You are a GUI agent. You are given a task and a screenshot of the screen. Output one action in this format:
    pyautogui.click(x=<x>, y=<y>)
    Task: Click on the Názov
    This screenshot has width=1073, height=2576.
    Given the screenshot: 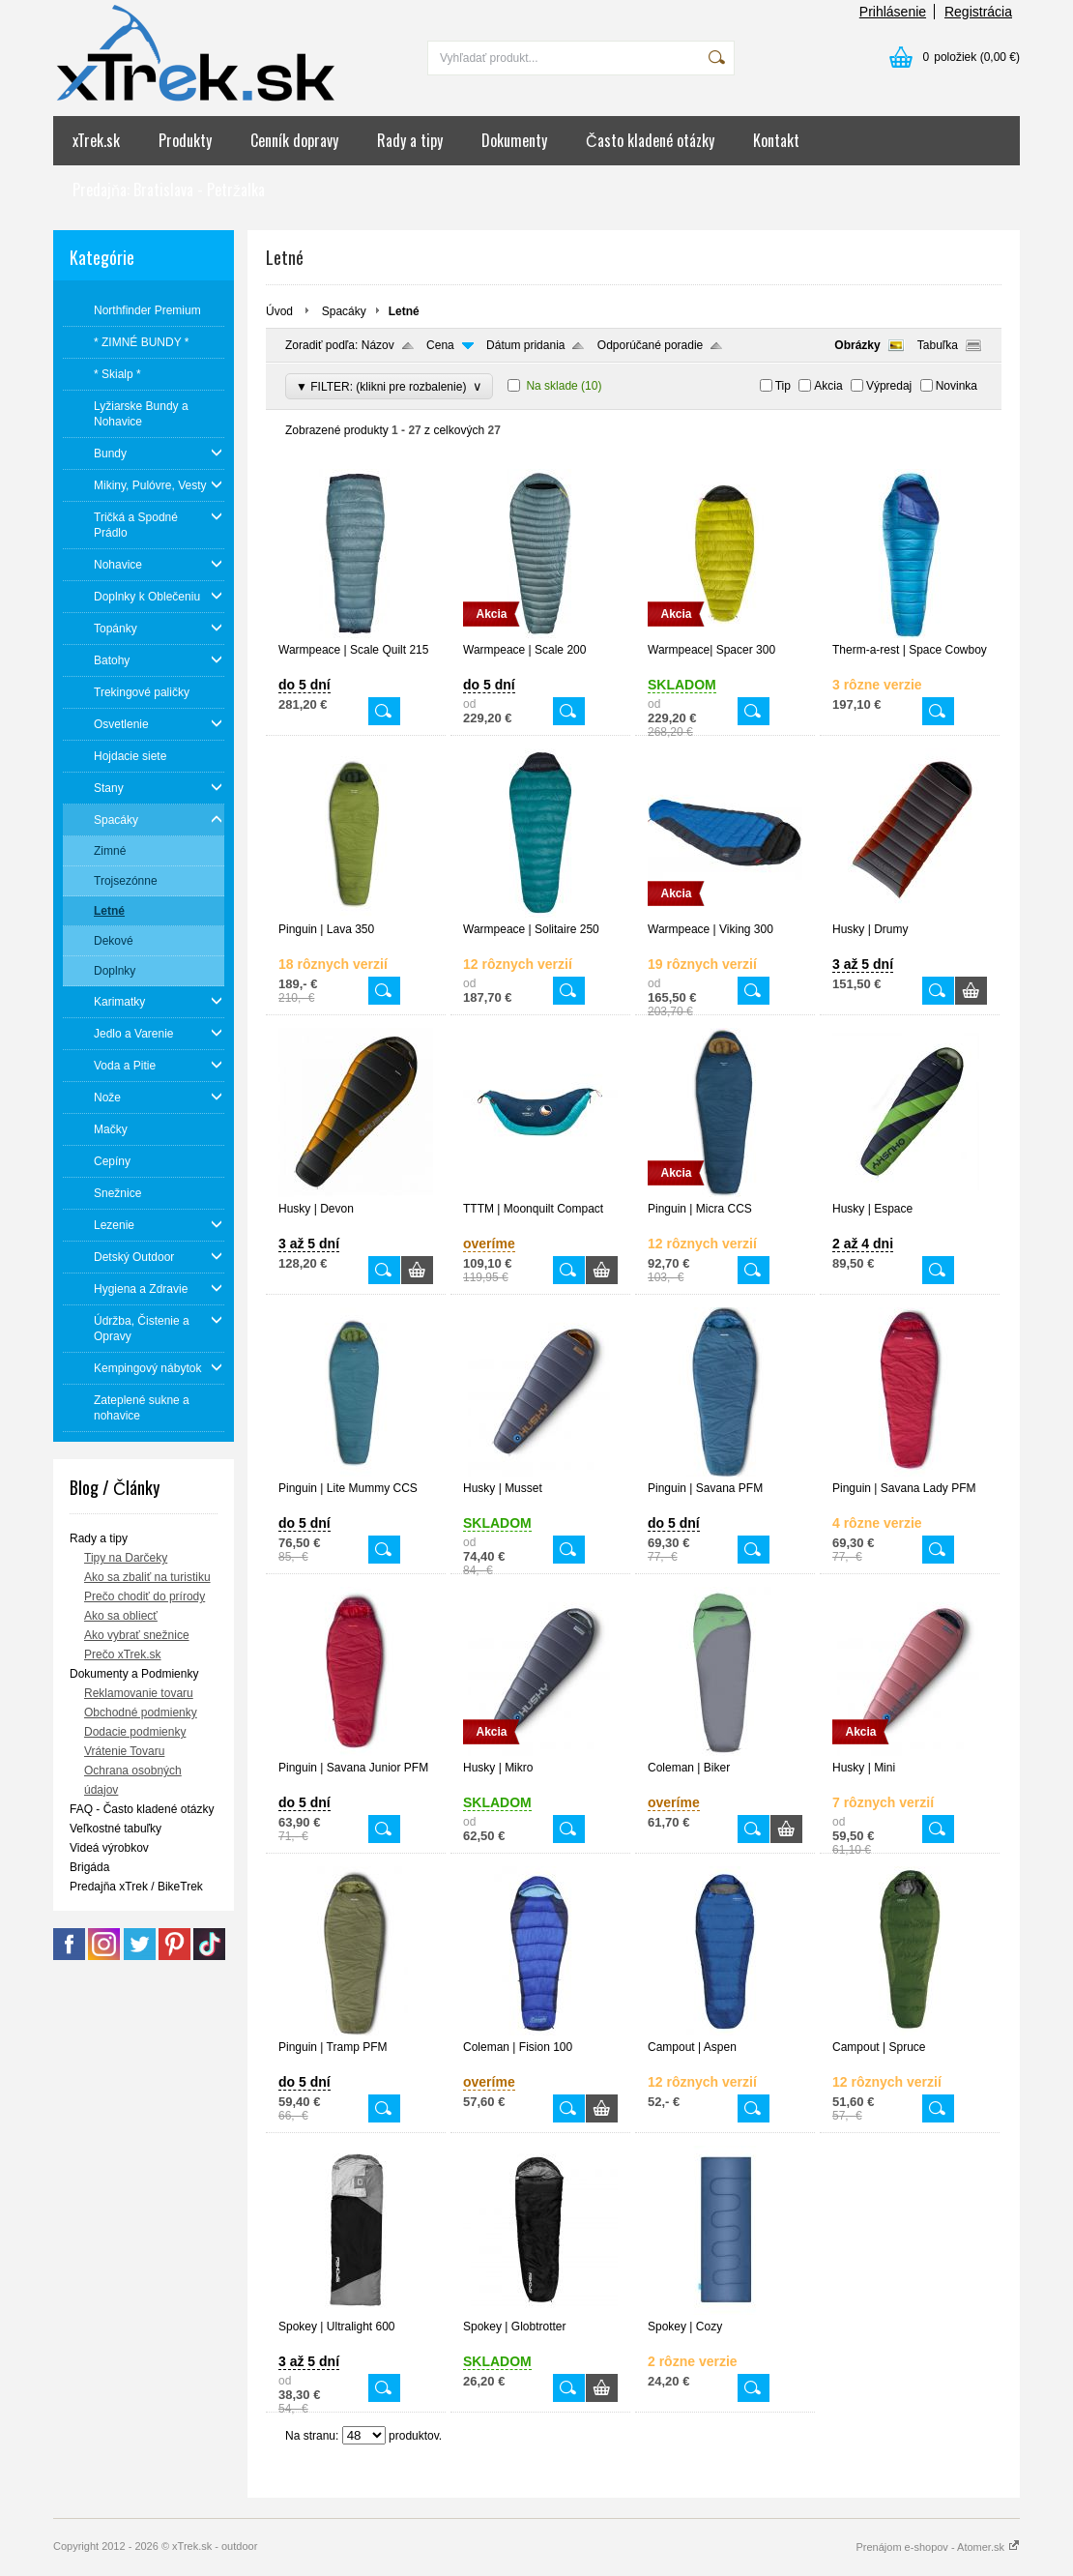 What is the action you would take?
    pyautogui.click(x=378, y=345)
    